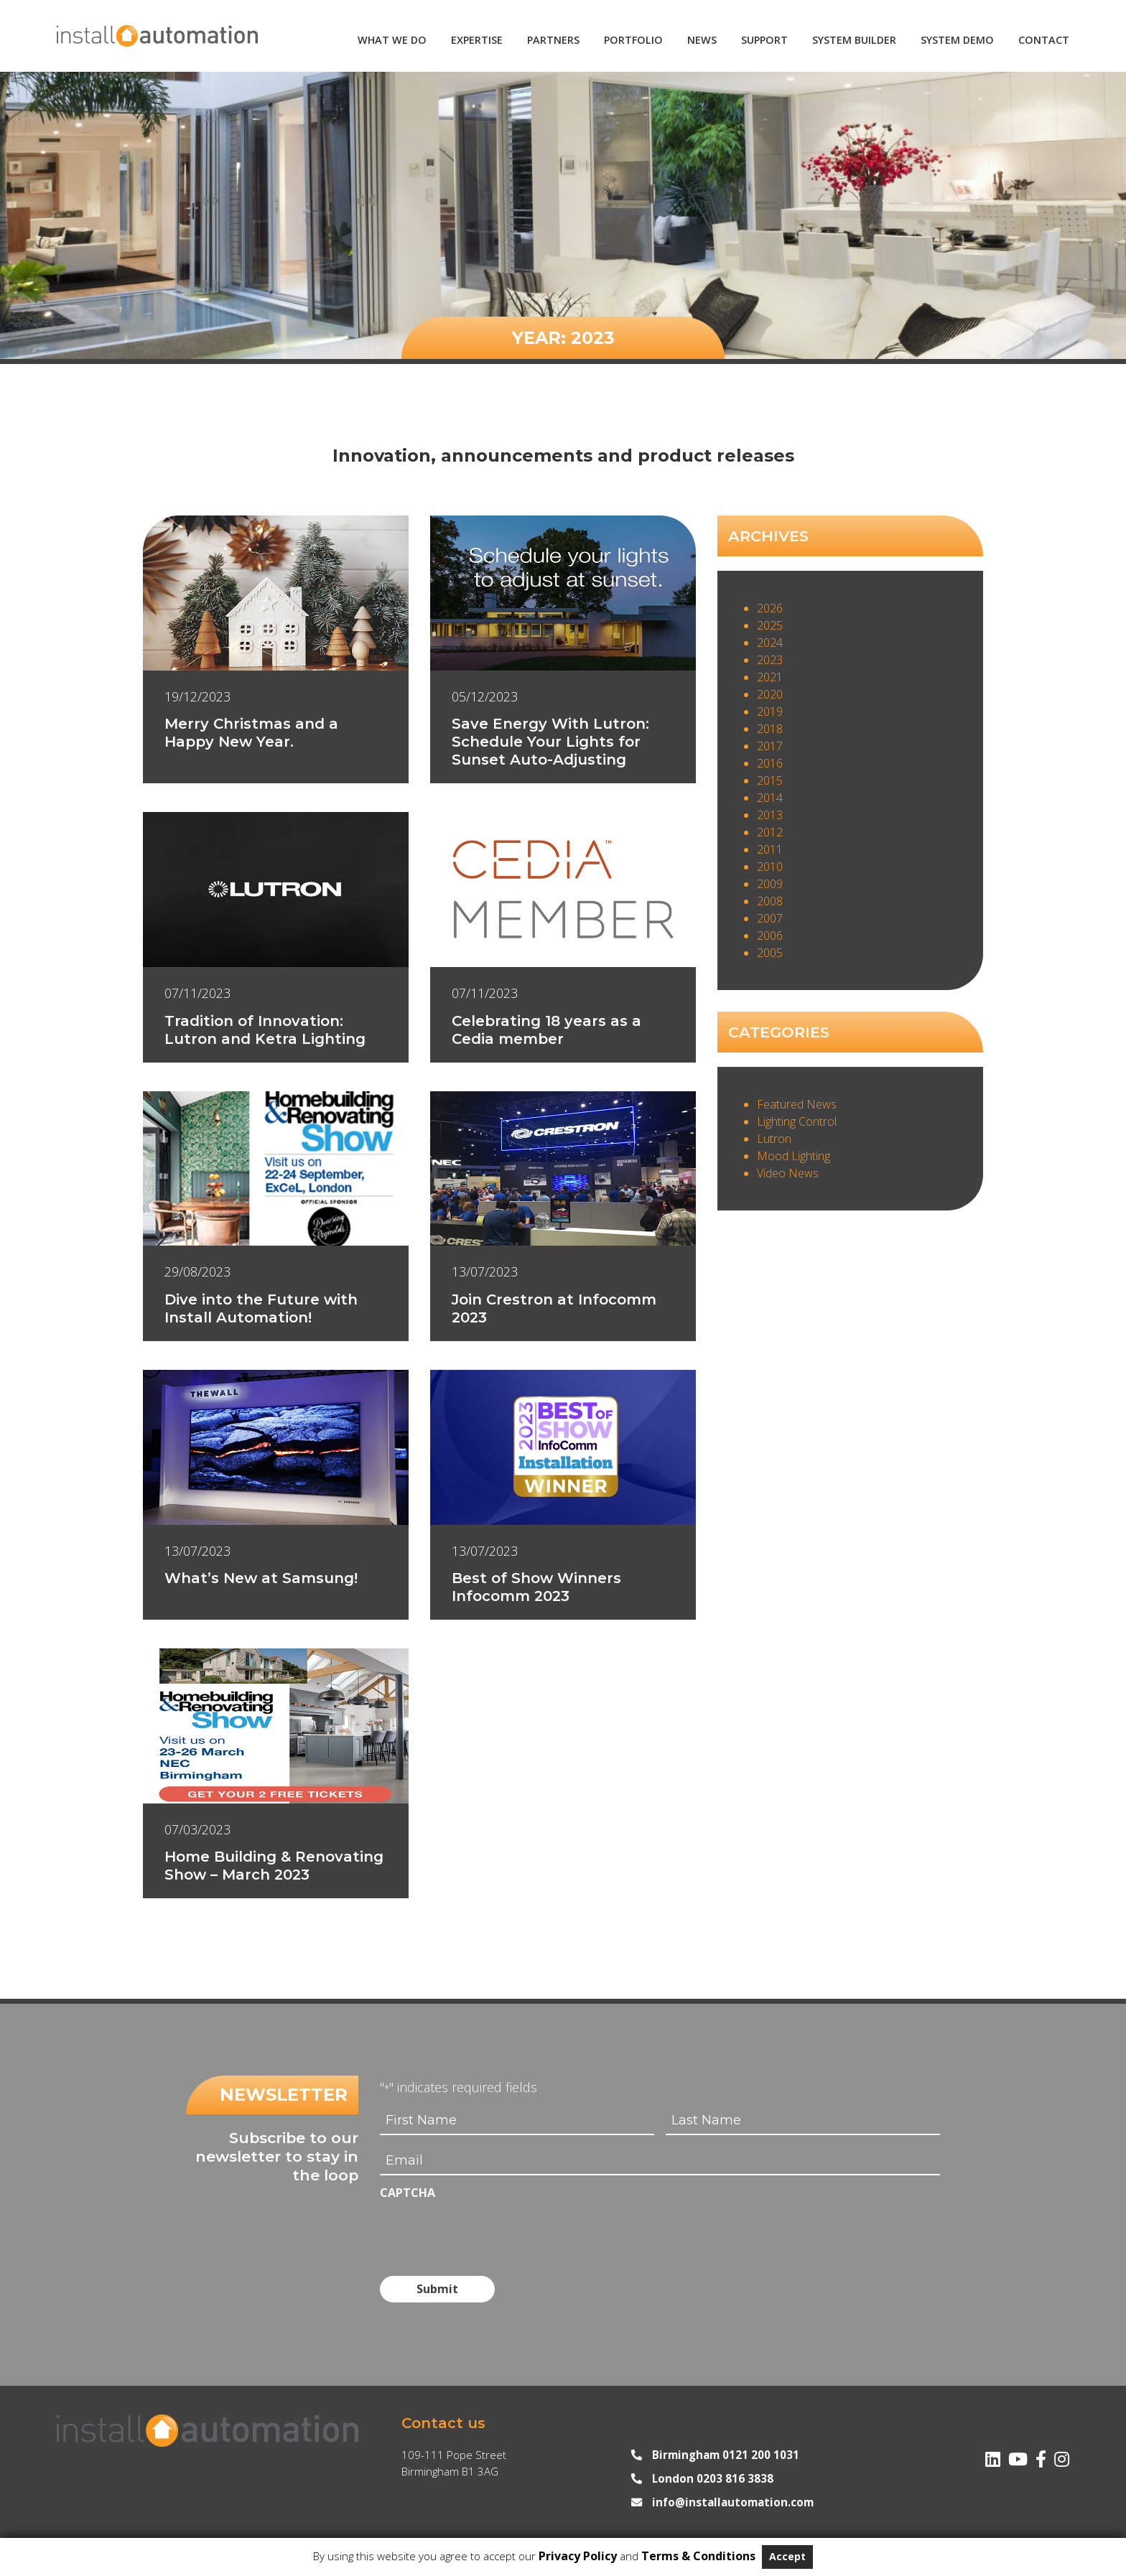 The width and height of the screenshot is (1126, 2576). I want to click on System Demo, so click(957, 40).